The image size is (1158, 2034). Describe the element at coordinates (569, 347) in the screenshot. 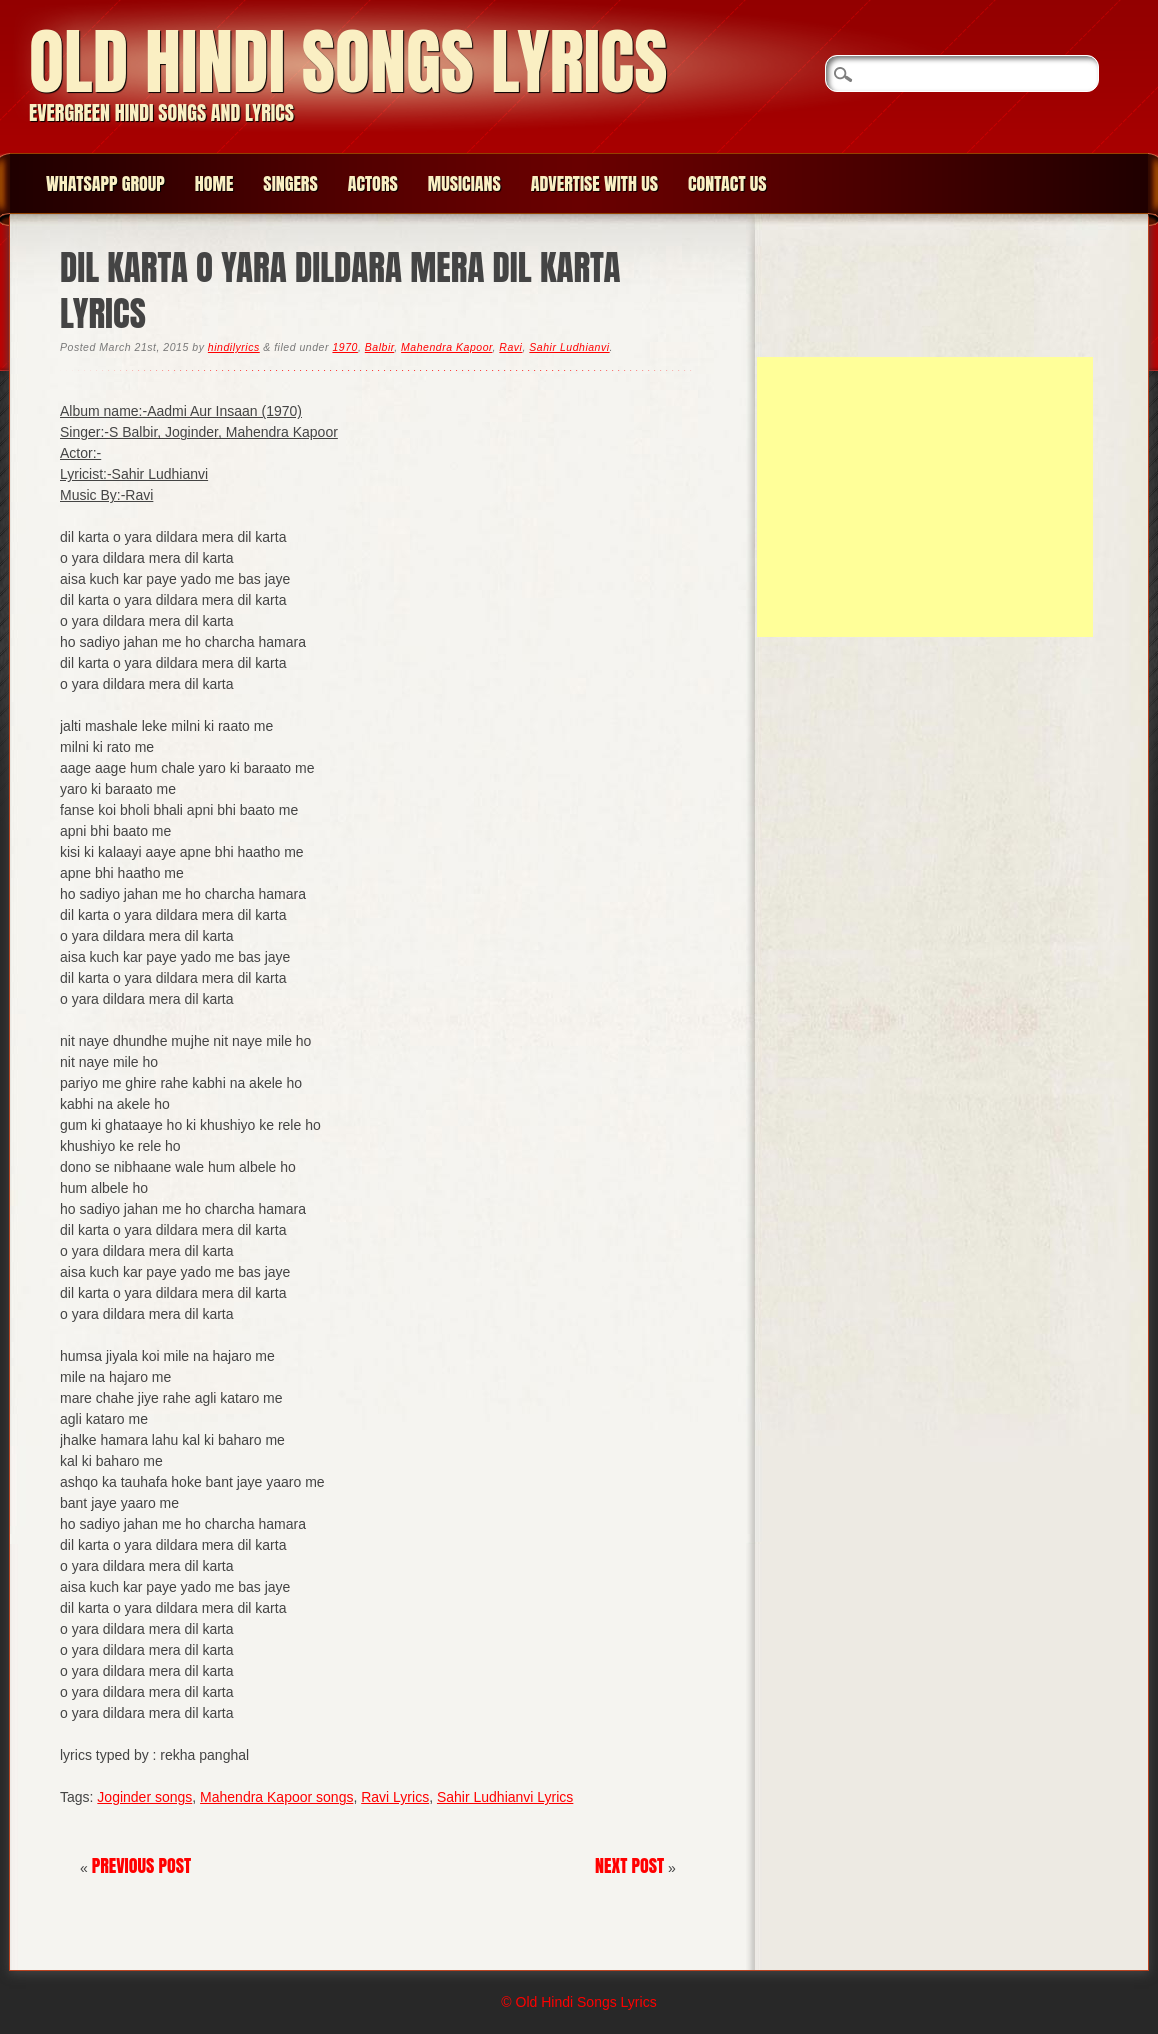

I see `Sahir Ludhianvi` at that location.